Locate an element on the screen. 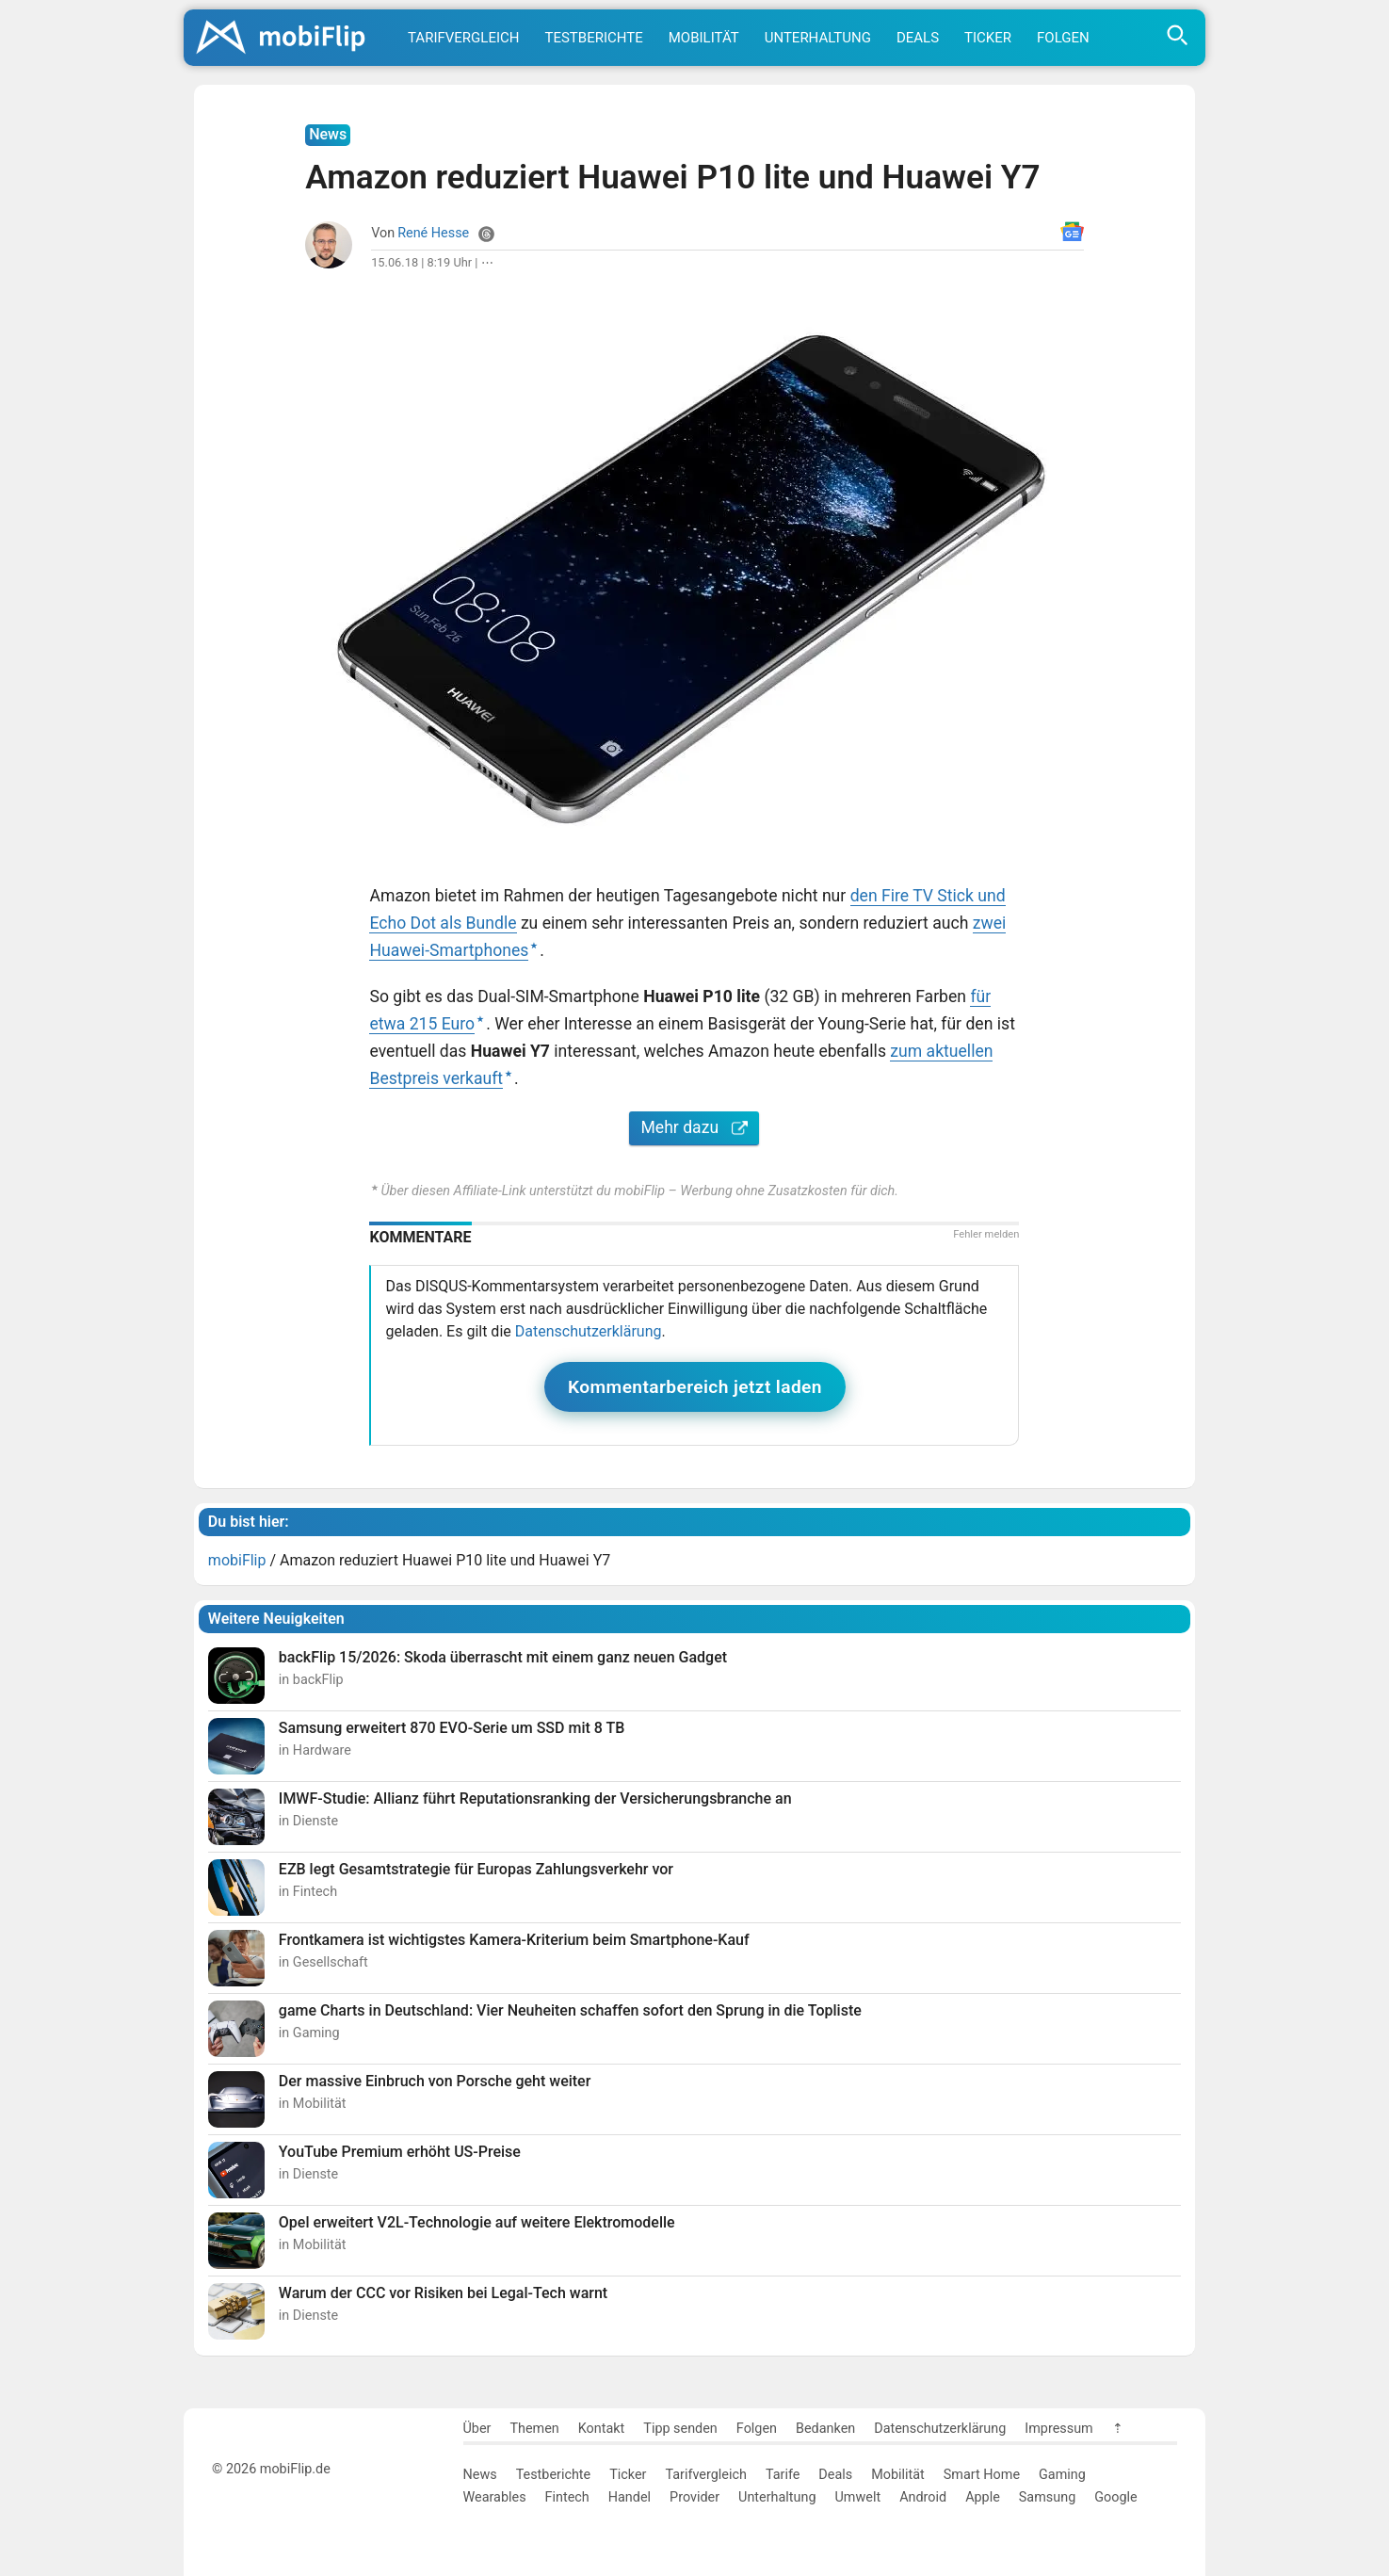 This screenshot has width=1389, height=2576. Bedanken is located at coordinates (825, 2429).